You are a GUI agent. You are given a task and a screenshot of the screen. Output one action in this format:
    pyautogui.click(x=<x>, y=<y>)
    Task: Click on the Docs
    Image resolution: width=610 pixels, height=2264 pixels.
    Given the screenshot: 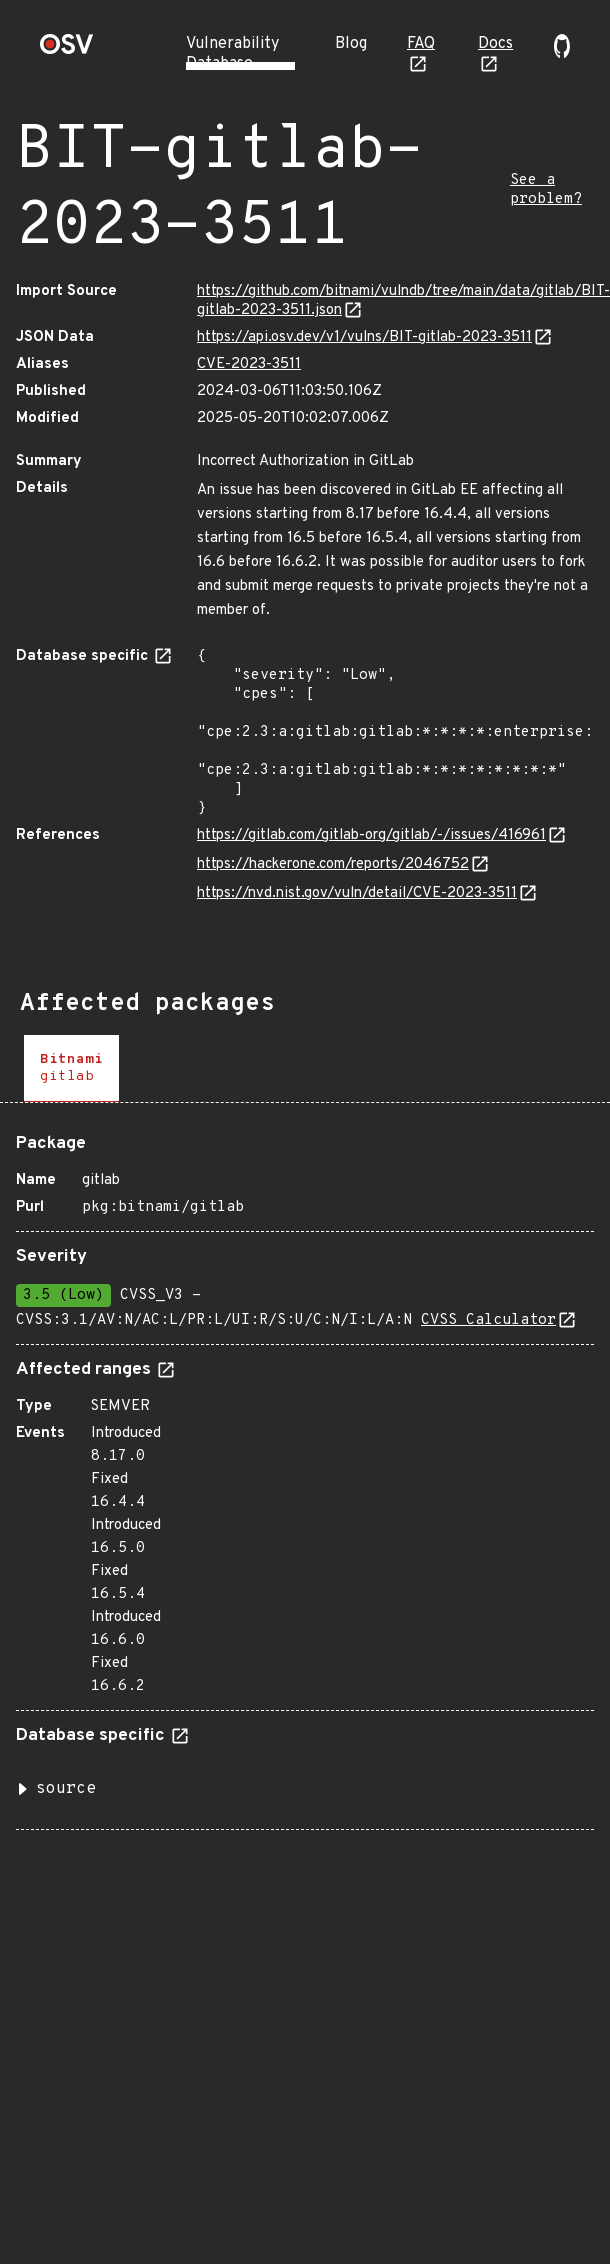 What is the action you would take?
    pyautogui.click(x=495, y=44)
    